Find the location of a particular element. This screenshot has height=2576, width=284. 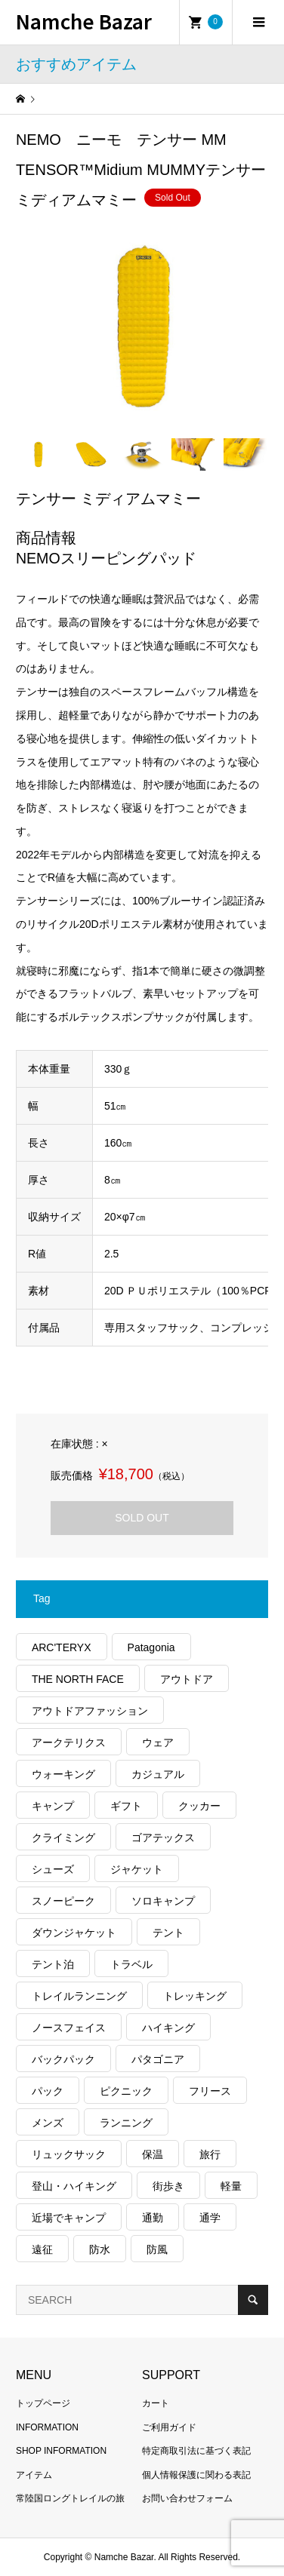

アウトドア [アウトドア (686個の項目)] is located at coordinates (186, 1679).